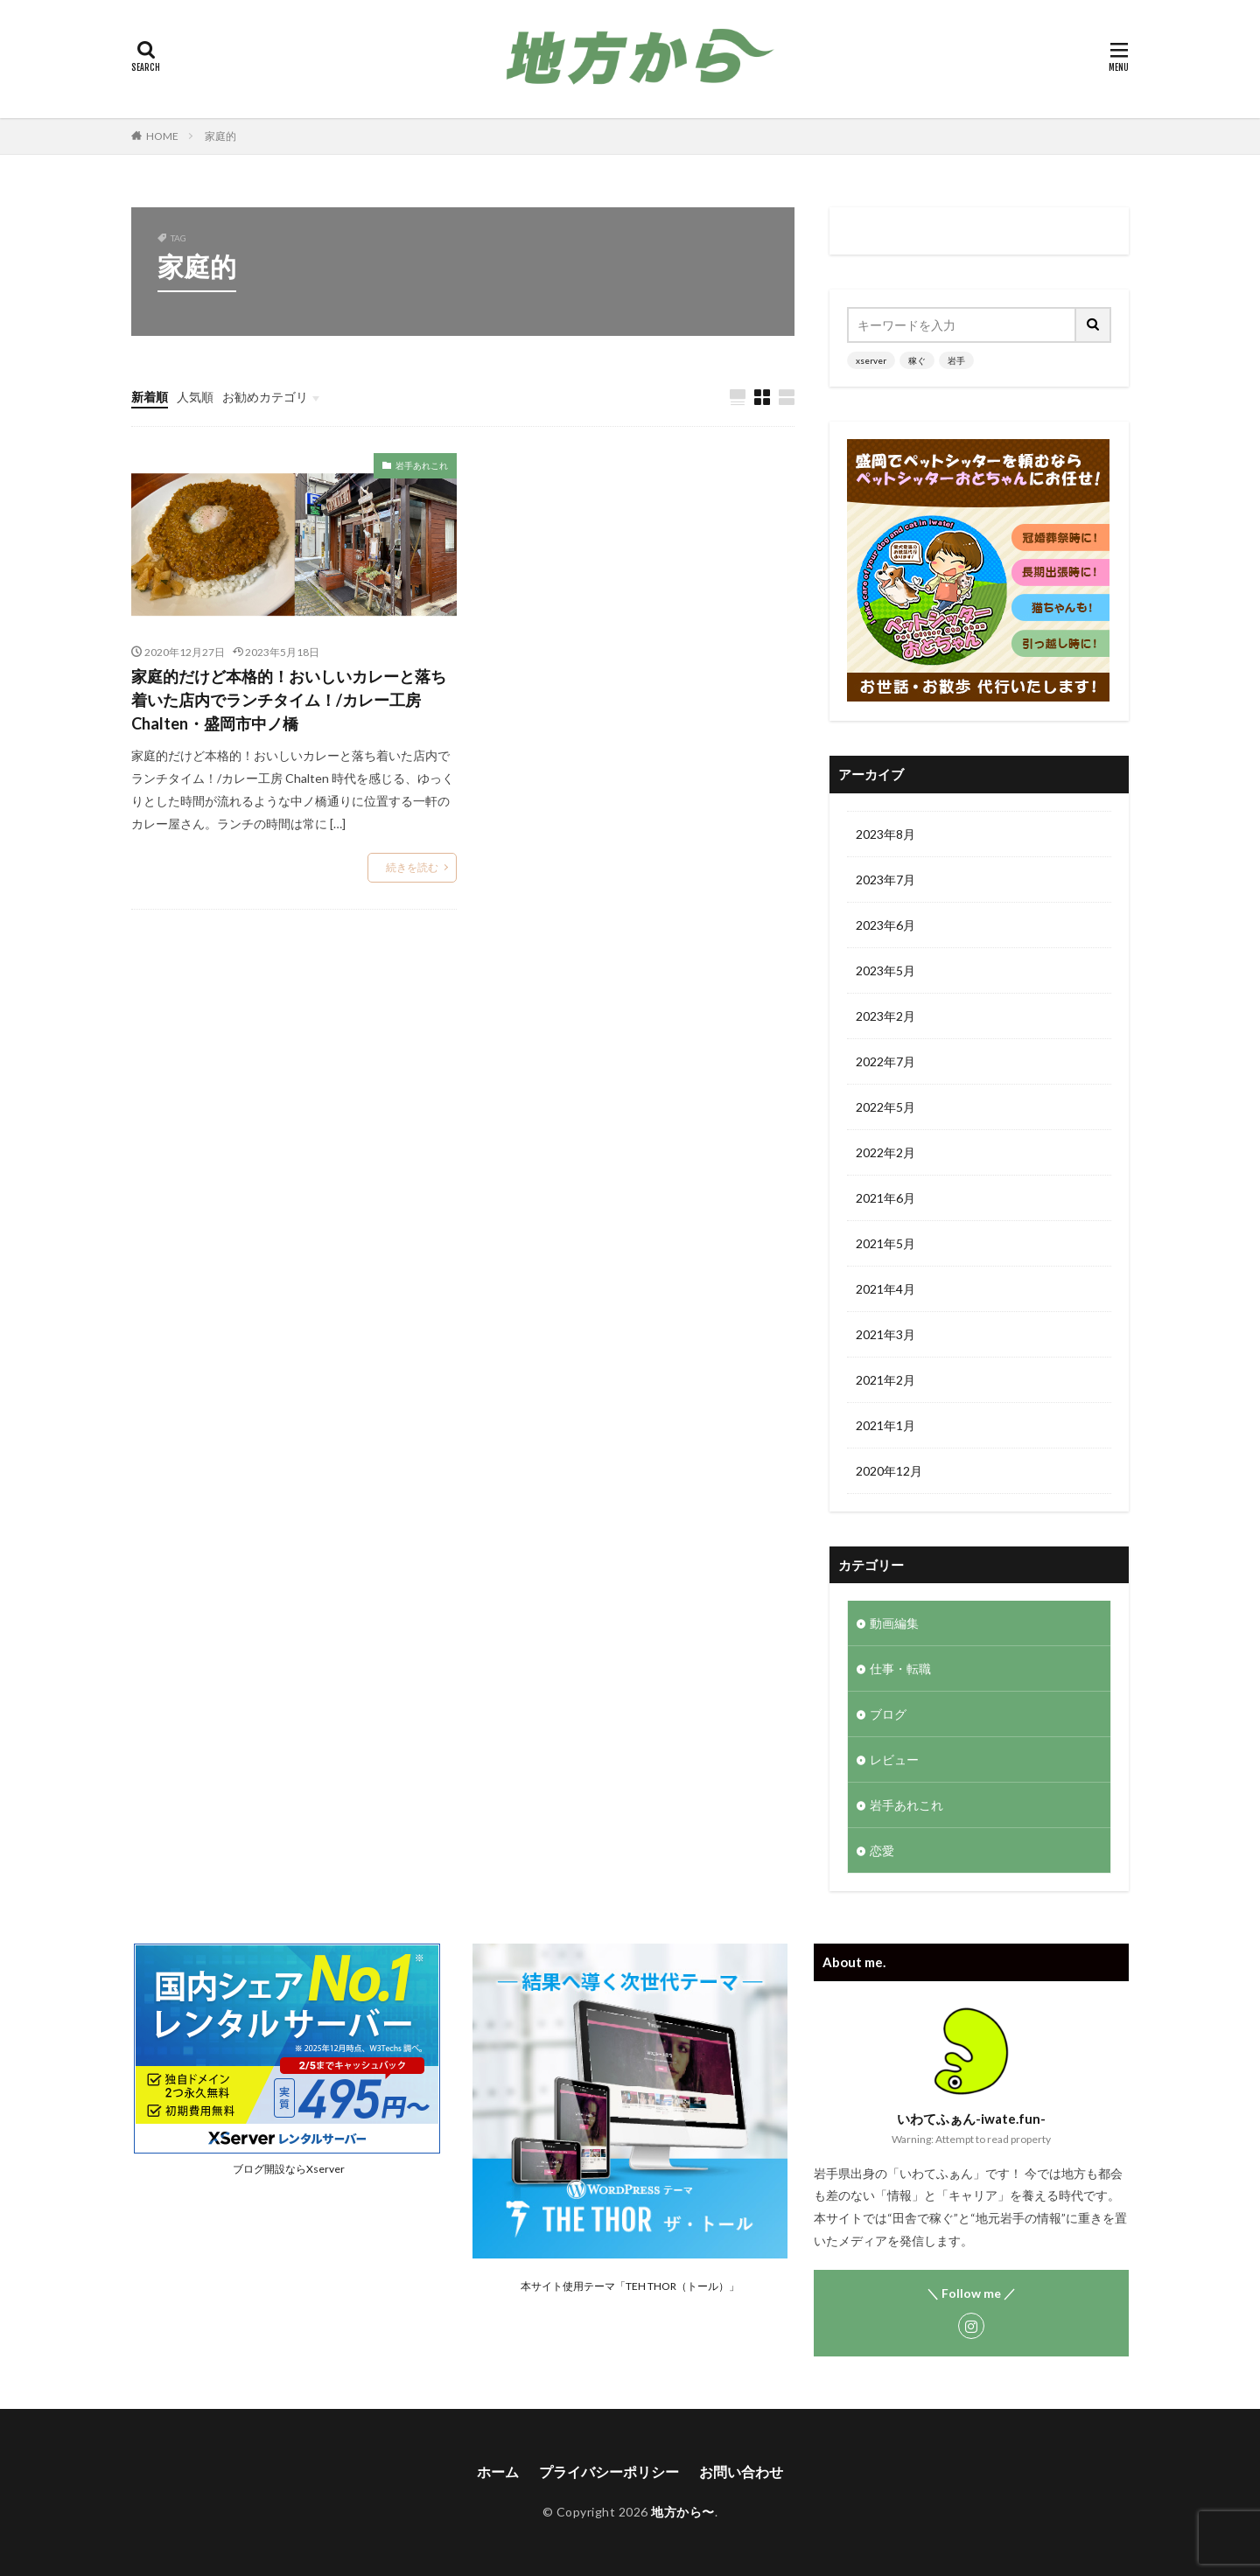 This screenshot has width=1260, height=2576. I want to click on 2023年5月, so click(885, 970).